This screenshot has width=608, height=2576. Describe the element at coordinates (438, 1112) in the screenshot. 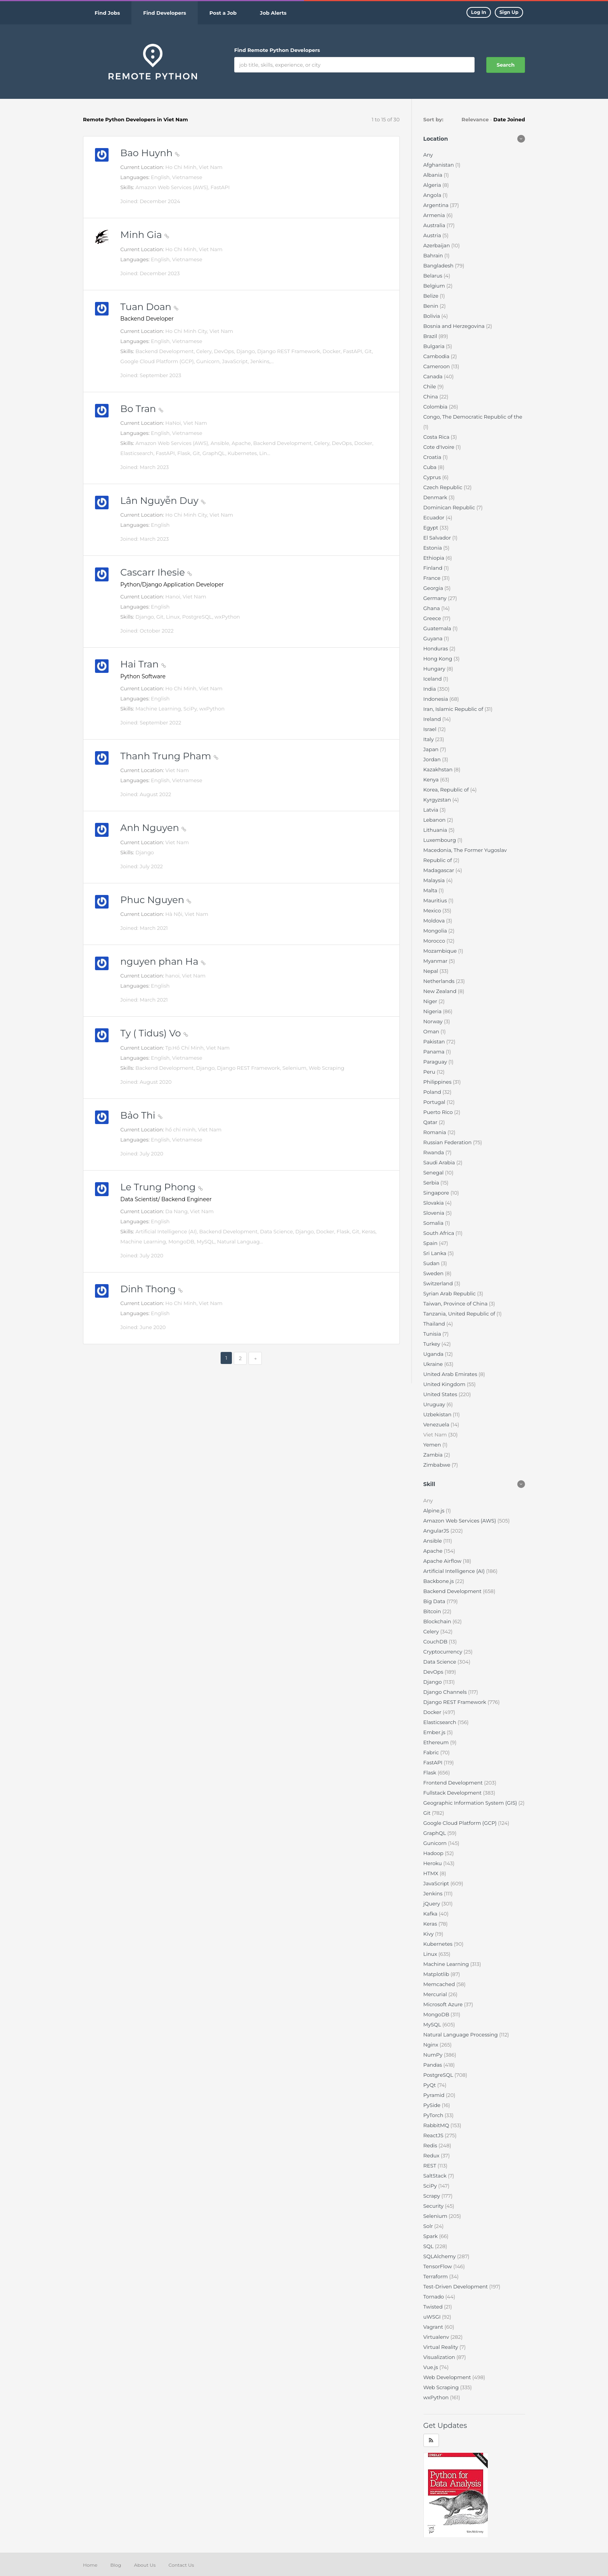

I see `Puerto Rico` at that location.